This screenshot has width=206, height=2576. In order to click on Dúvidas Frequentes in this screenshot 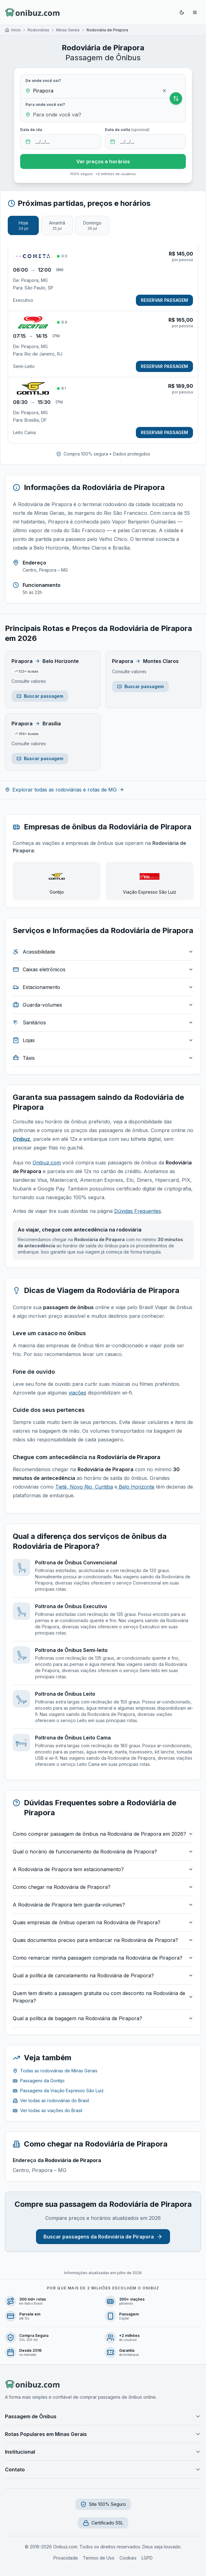, I will do `click(137, 1211)`.